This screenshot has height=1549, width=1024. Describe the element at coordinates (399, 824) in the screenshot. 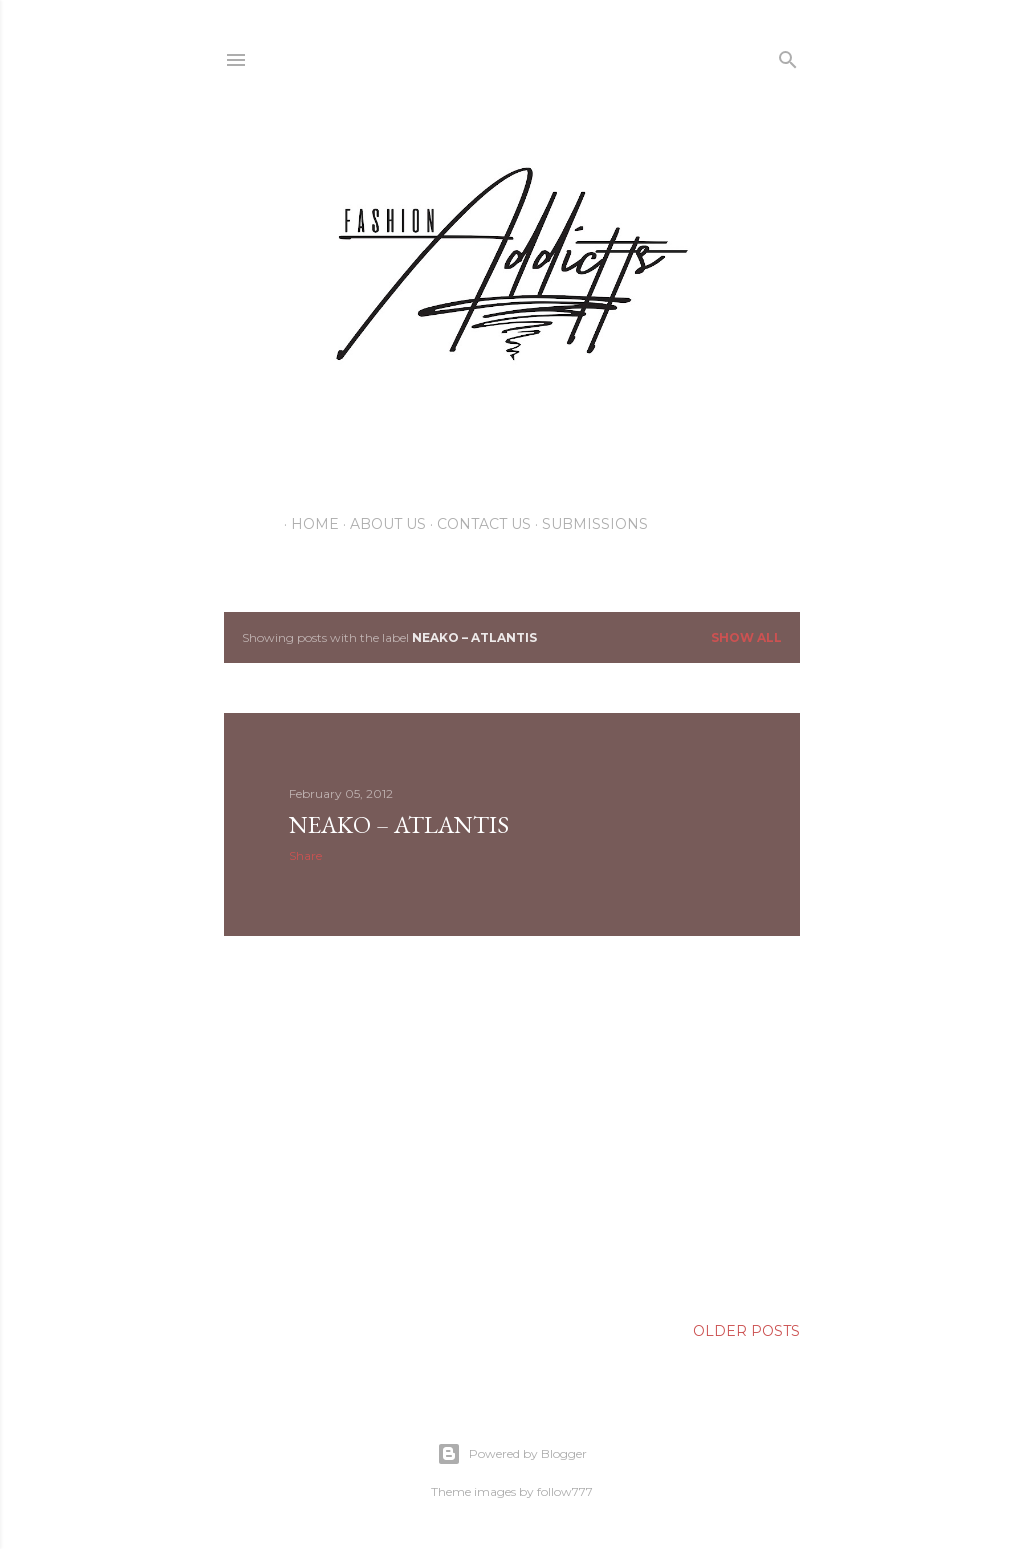

I see `Neako – Atlantis` at that location.